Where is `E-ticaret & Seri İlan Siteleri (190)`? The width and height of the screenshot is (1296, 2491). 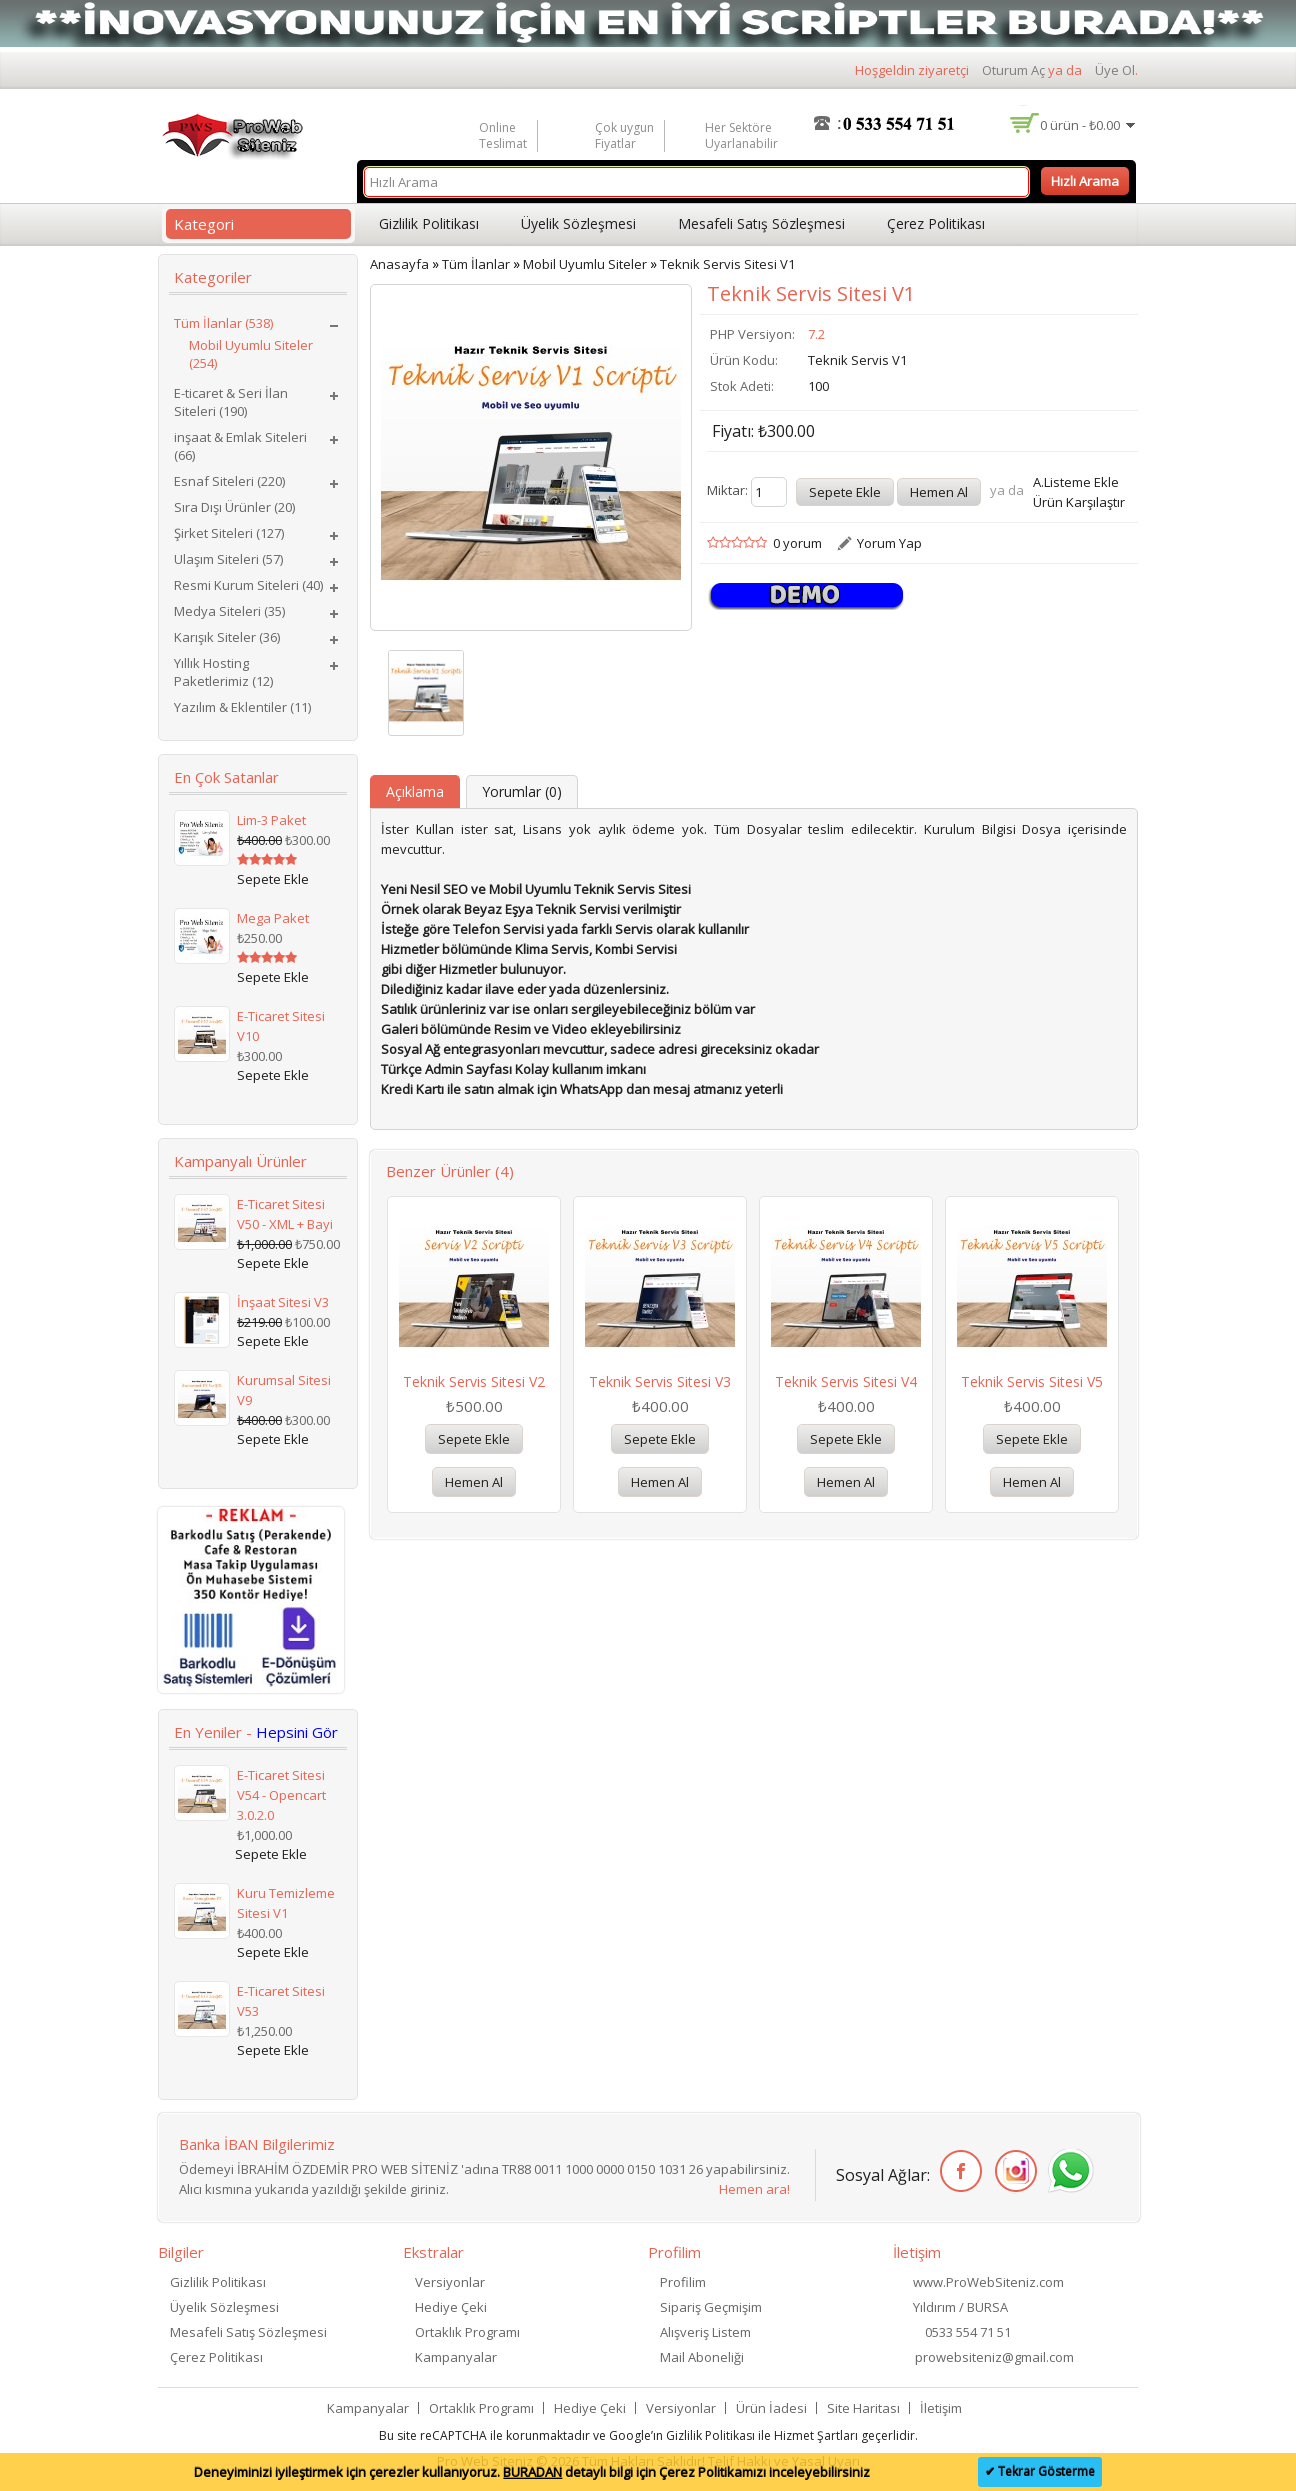
E-ticaret & Seri İlan Siteleri (190) is located at coordinates (231, 402).